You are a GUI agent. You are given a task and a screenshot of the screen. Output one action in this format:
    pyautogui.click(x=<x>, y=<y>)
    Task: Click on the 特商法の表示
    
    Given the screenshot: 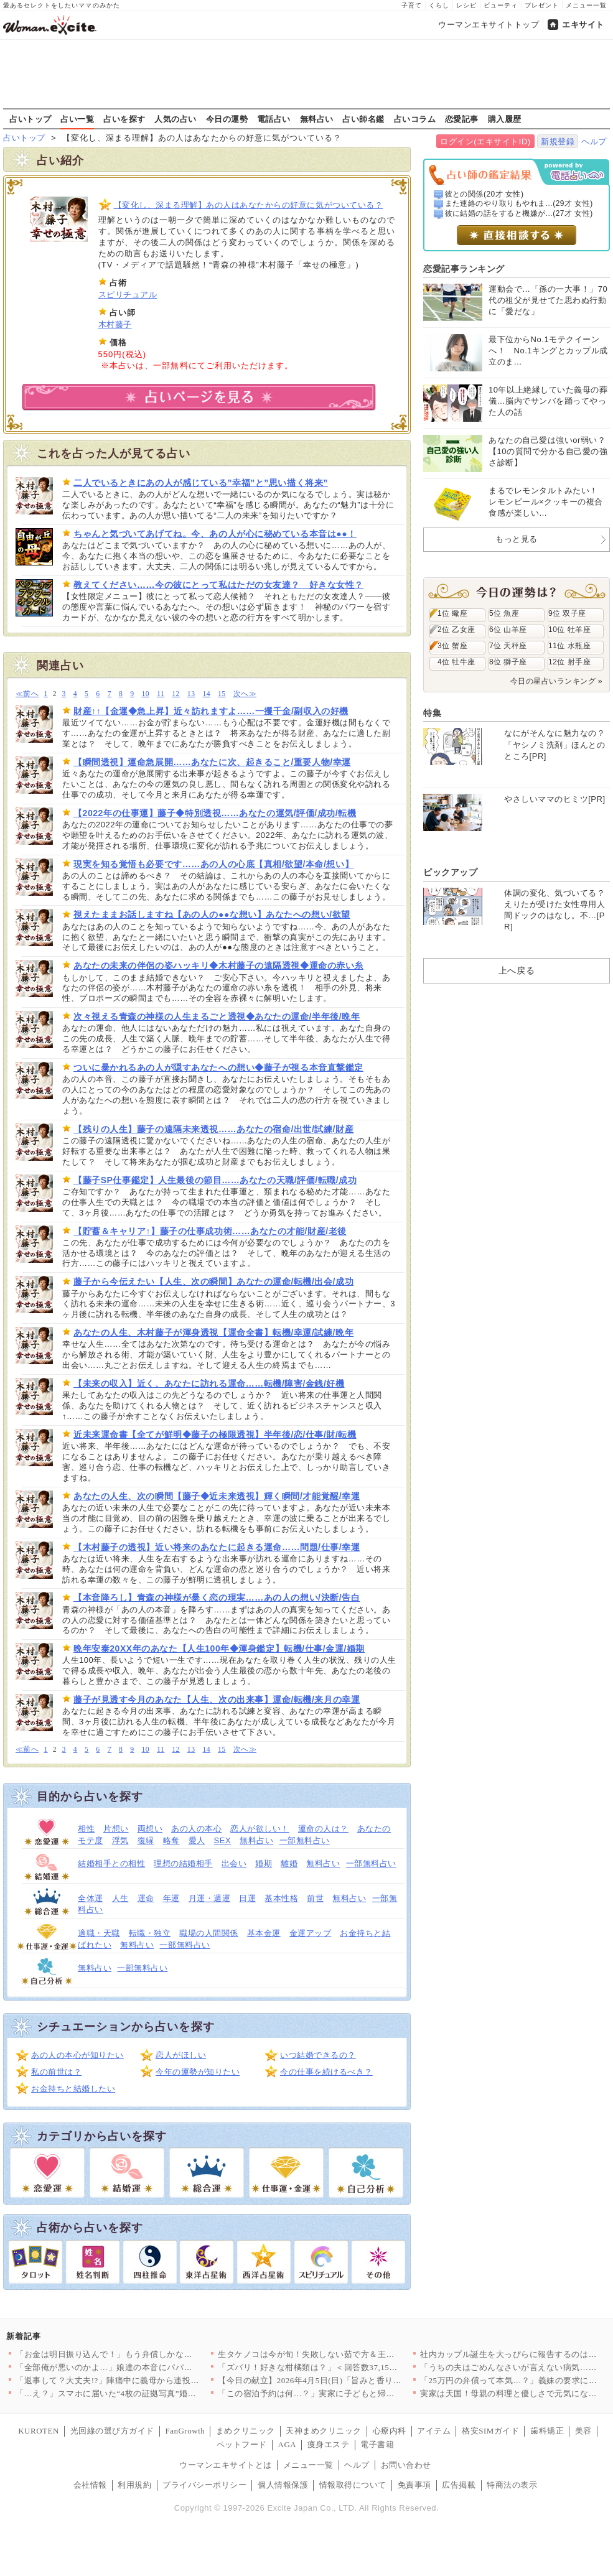 What is the action you would take?
    pyautogui.click(x=512, y=2485)
    